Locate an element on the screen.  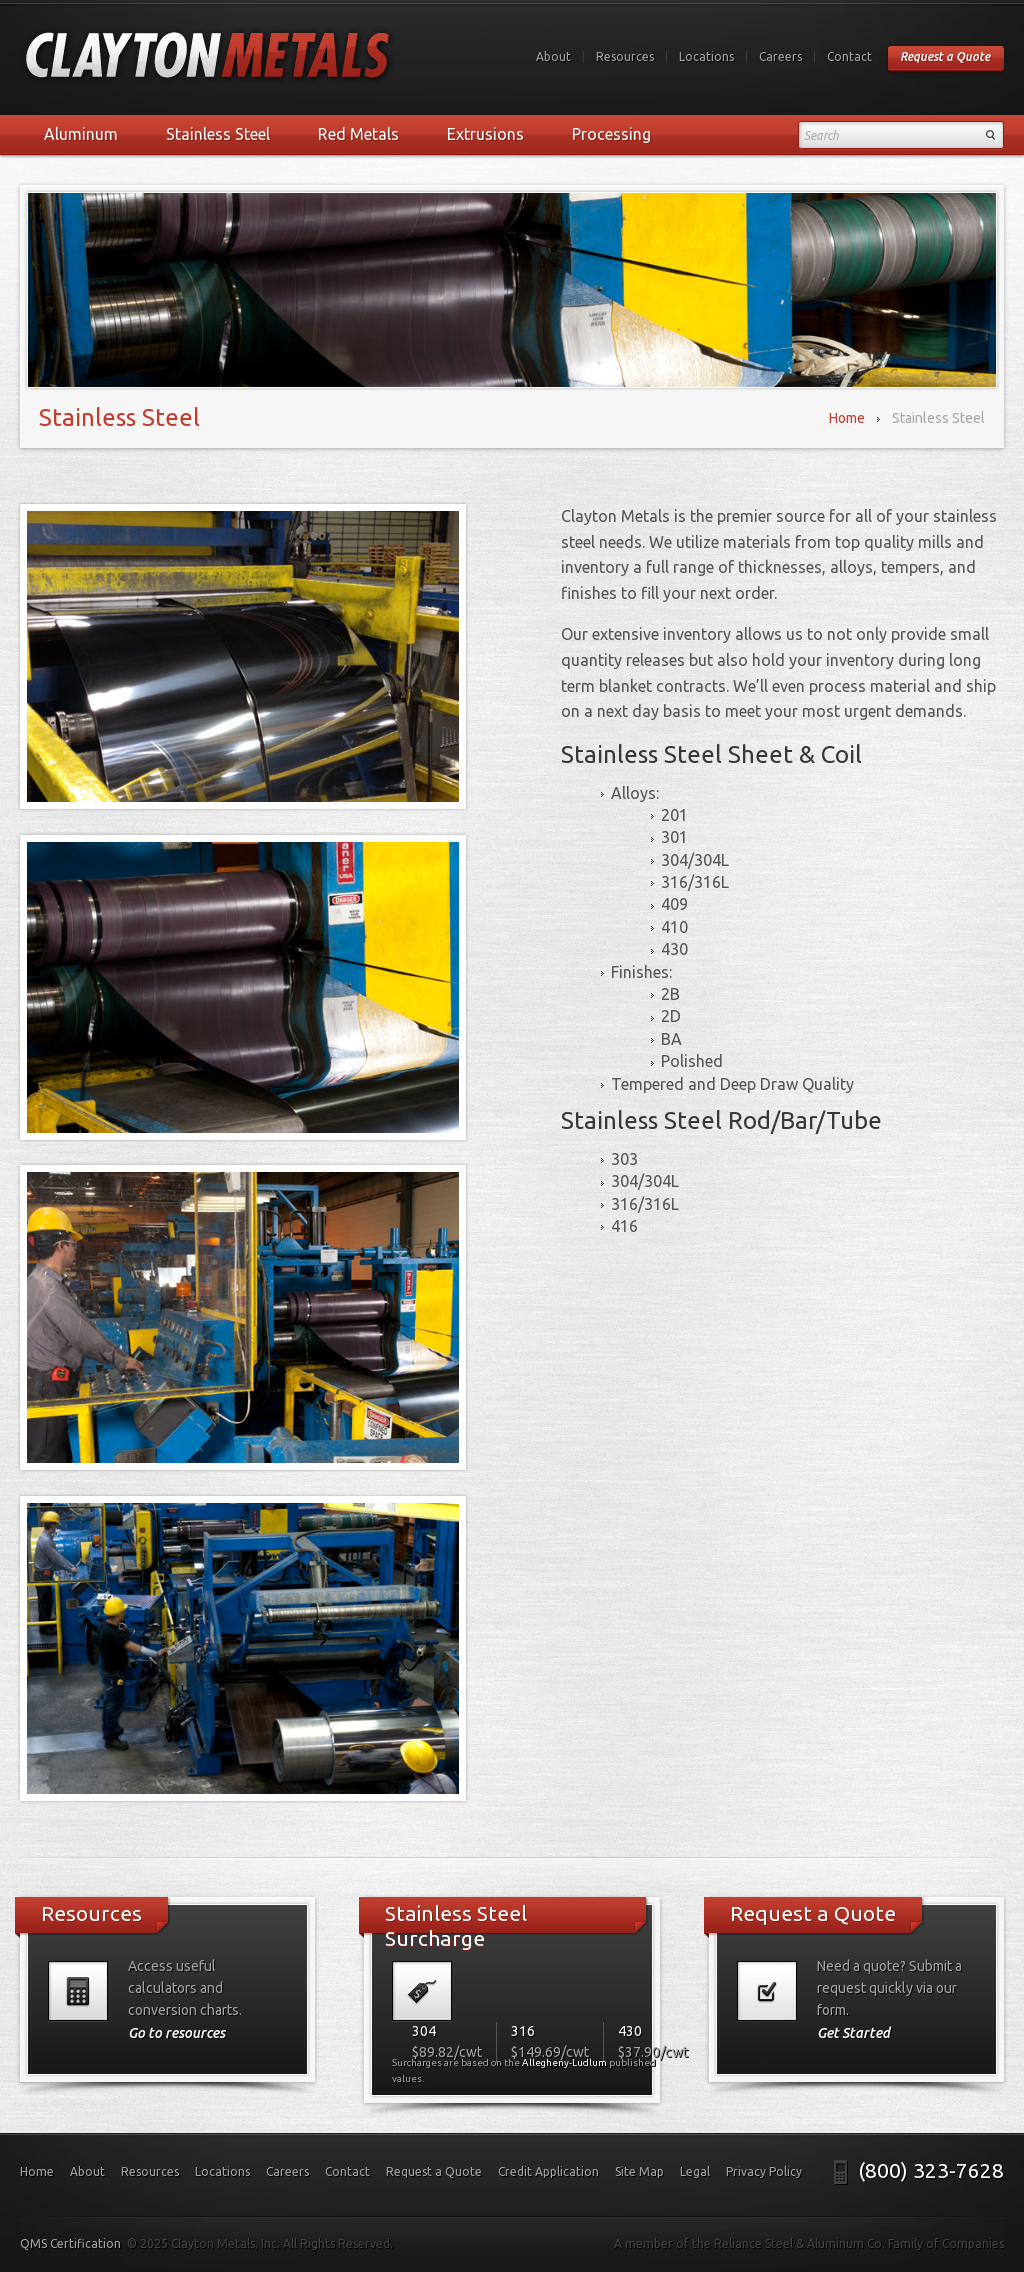
About is located at coordinates (553, 56).